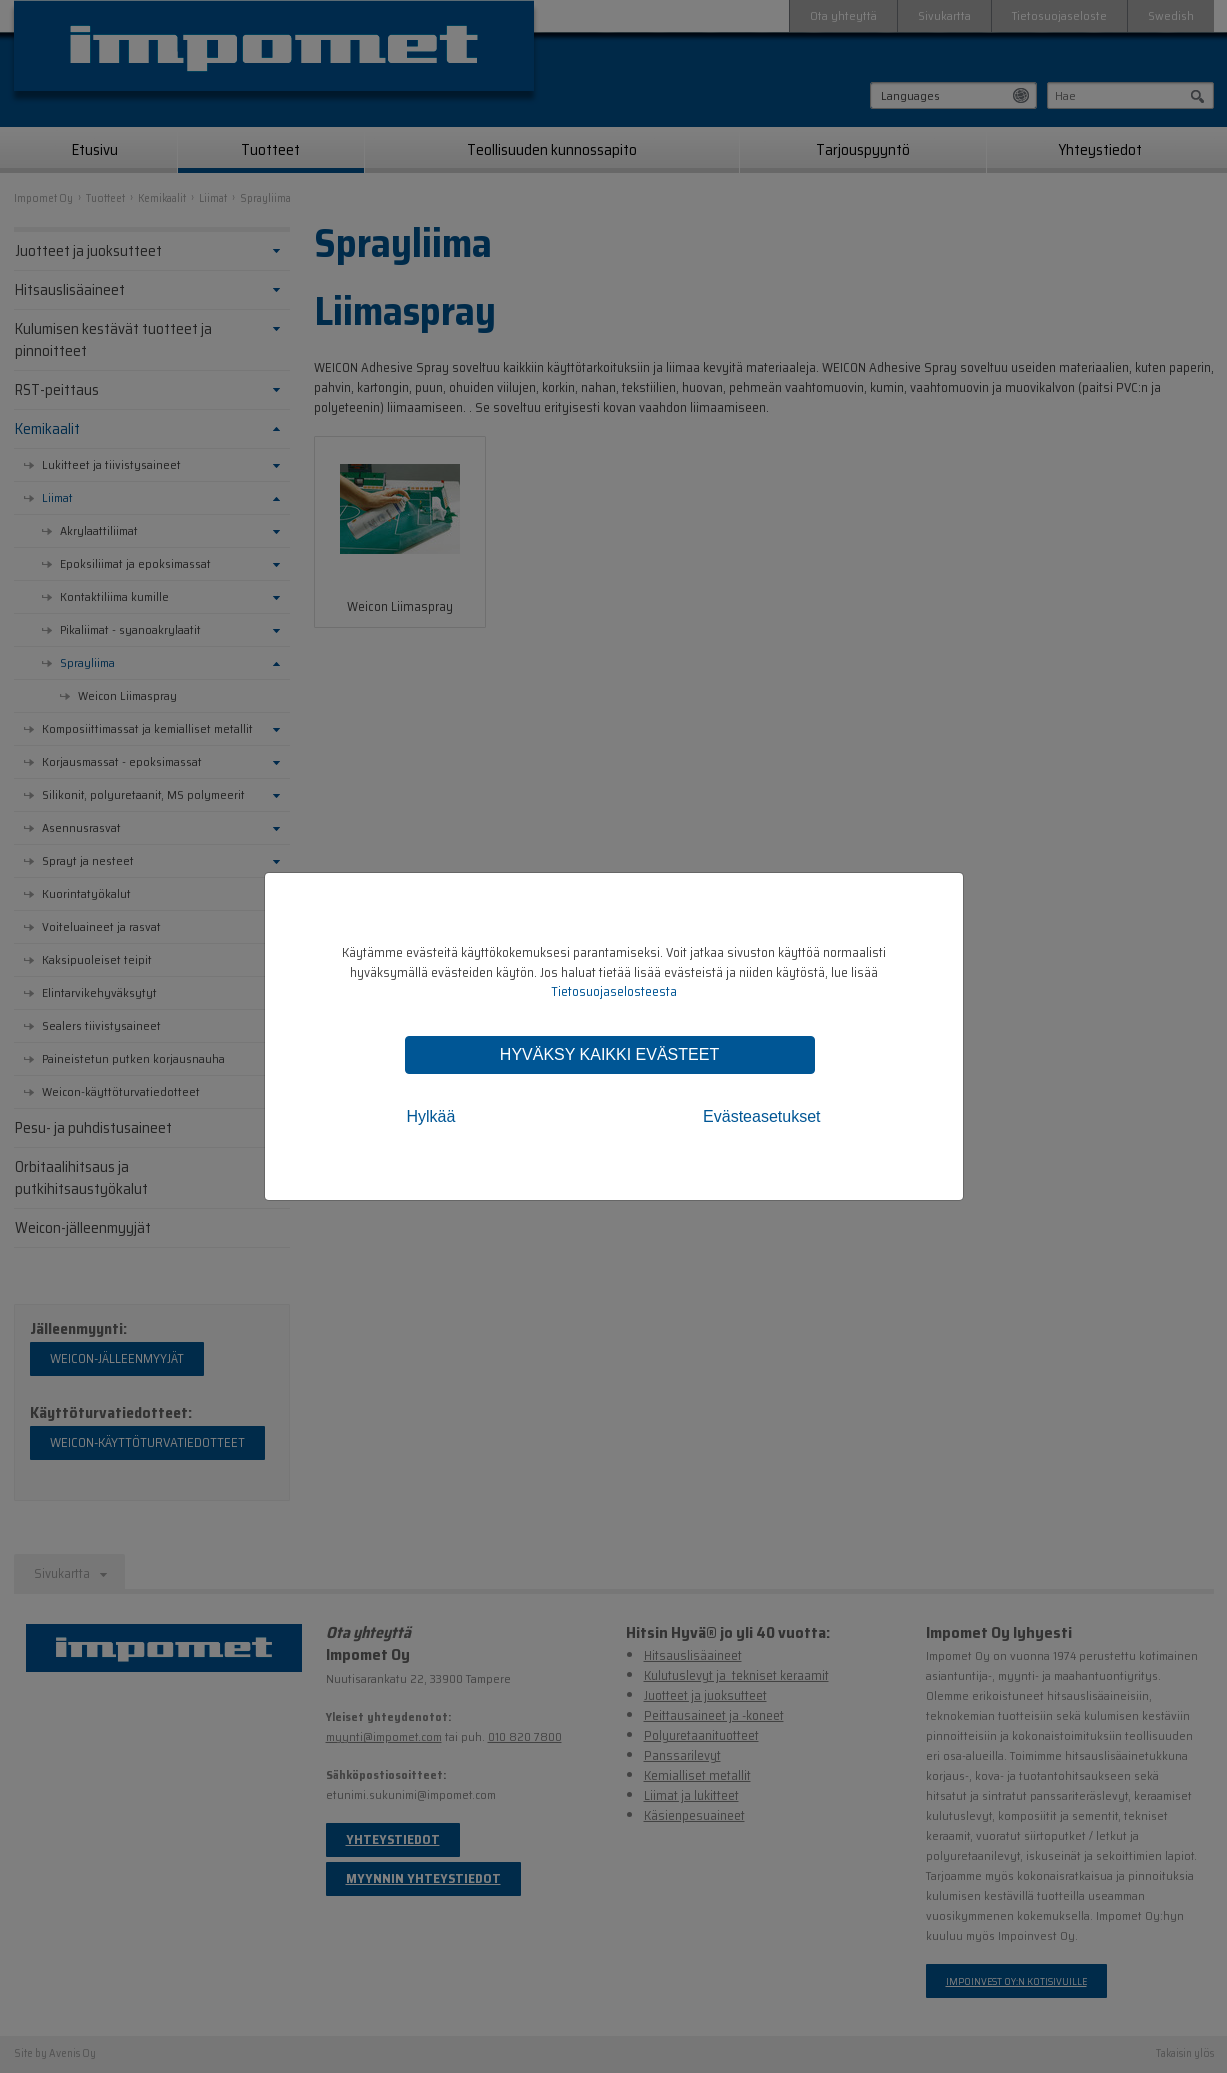 The width and height of the screenshot is (1227, 2073). Describe the element at coordinates (431, 1116) in the screenshot. I see `Hylkää` at that location.